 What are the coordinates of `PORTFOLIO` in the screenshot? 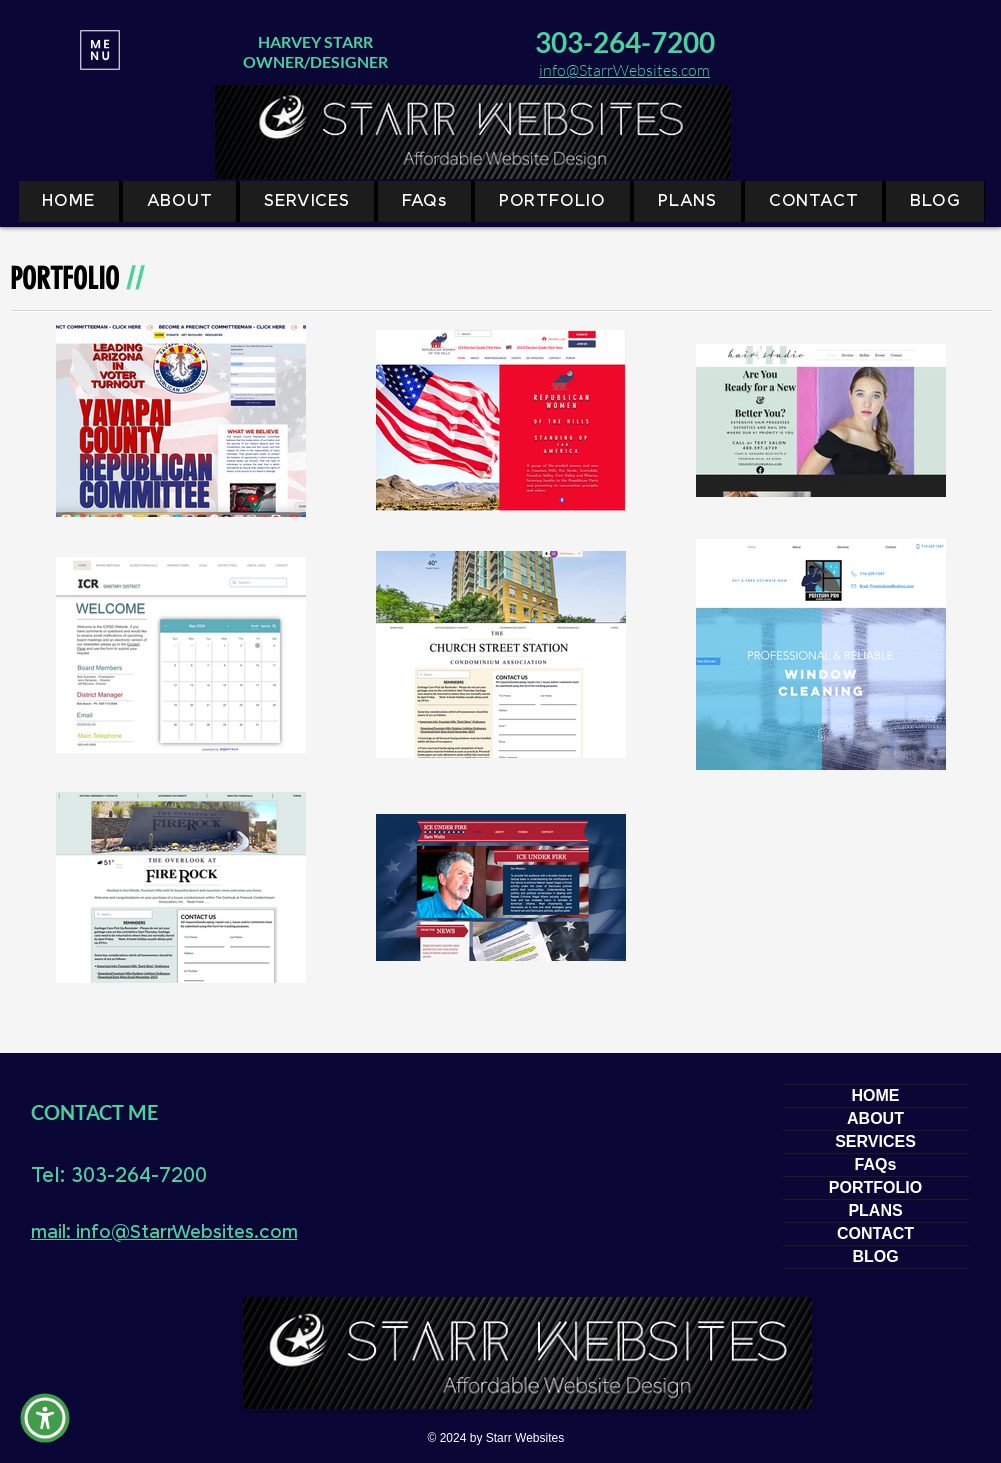 It's located at (875, 1187).